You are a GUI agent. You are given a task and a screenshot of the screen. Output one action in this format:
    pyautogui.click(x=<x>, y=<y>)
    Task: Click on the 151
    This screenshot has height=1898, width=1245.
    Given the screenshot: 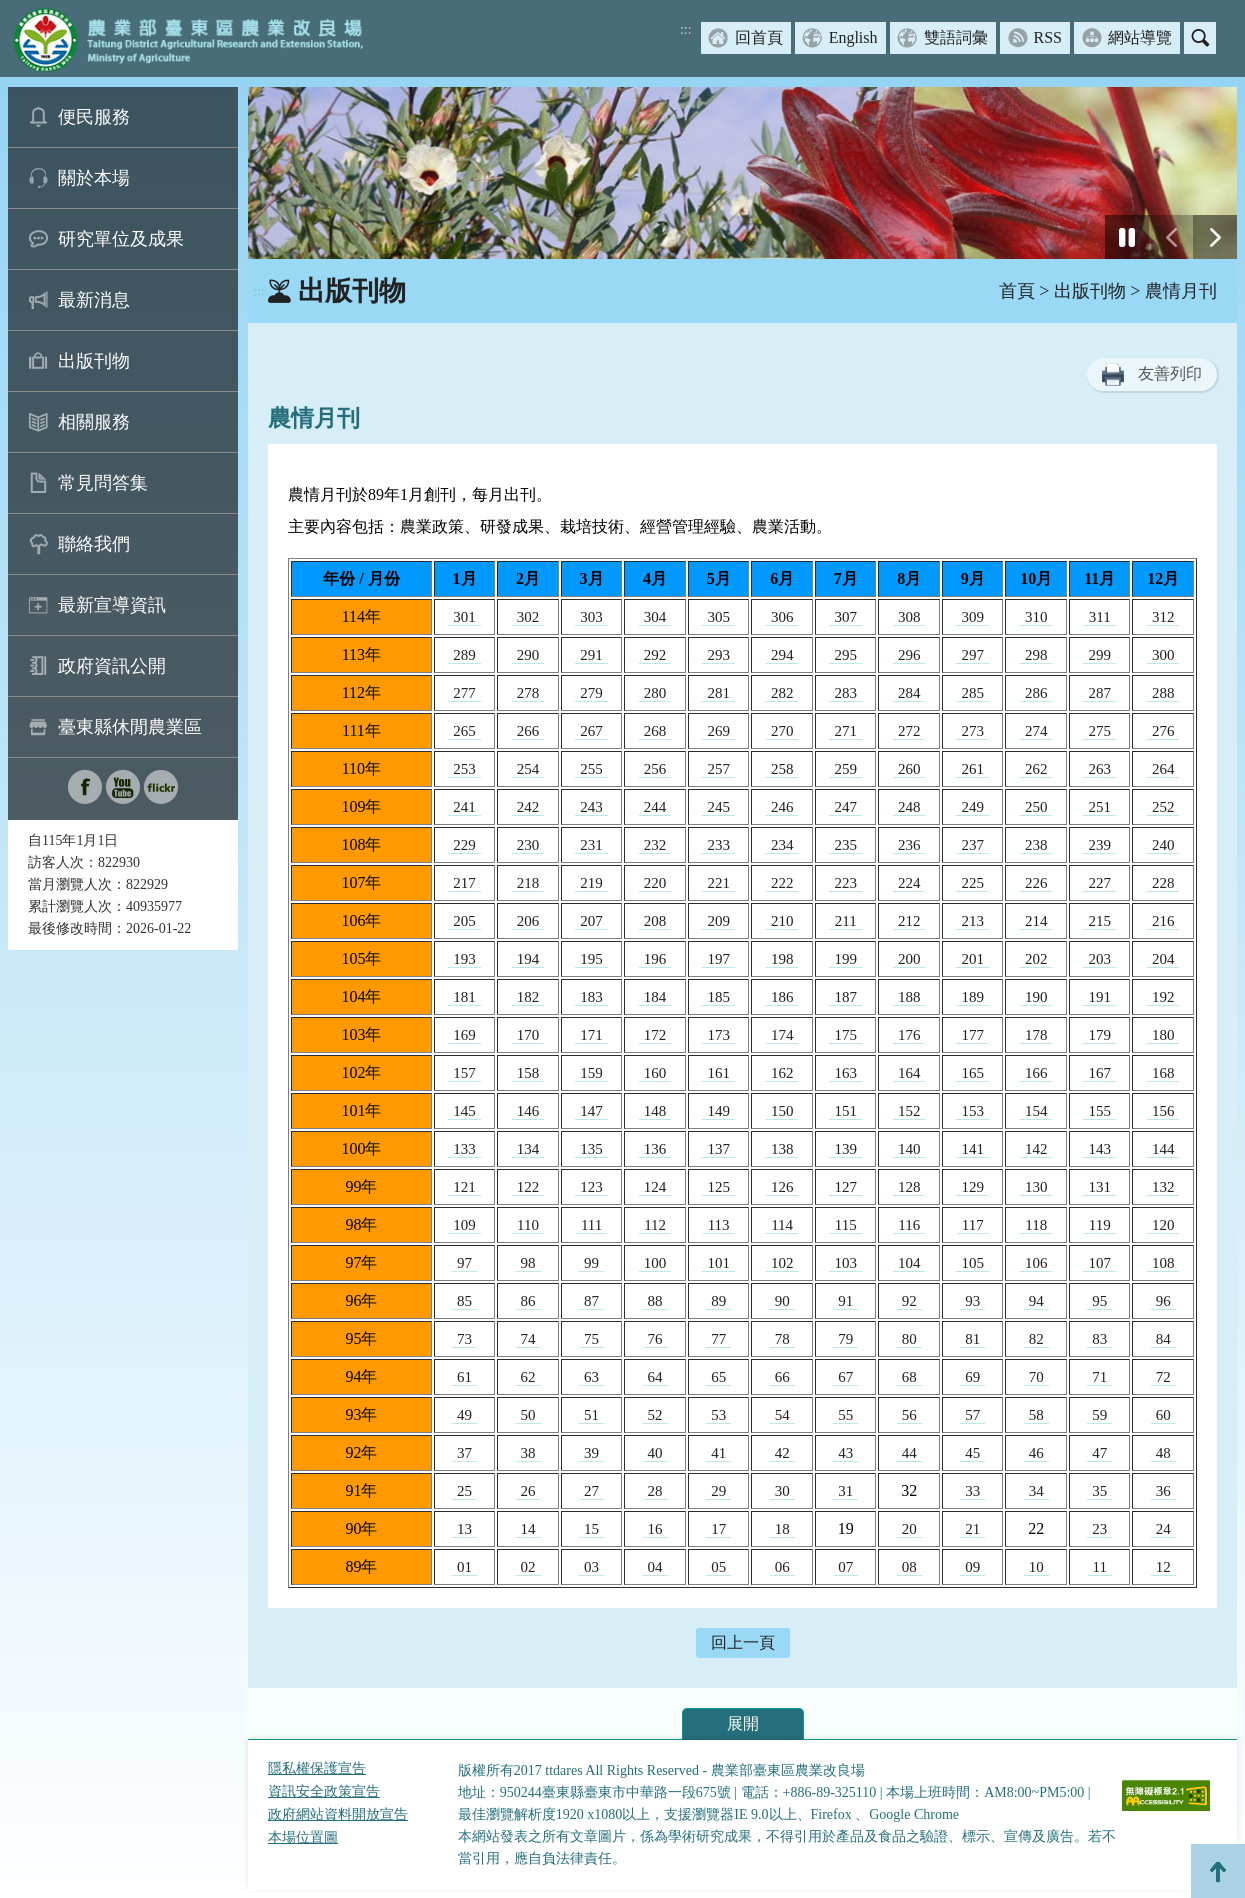 What is the action you would take?
    pyautogui.click(x=845, y=1111)
    